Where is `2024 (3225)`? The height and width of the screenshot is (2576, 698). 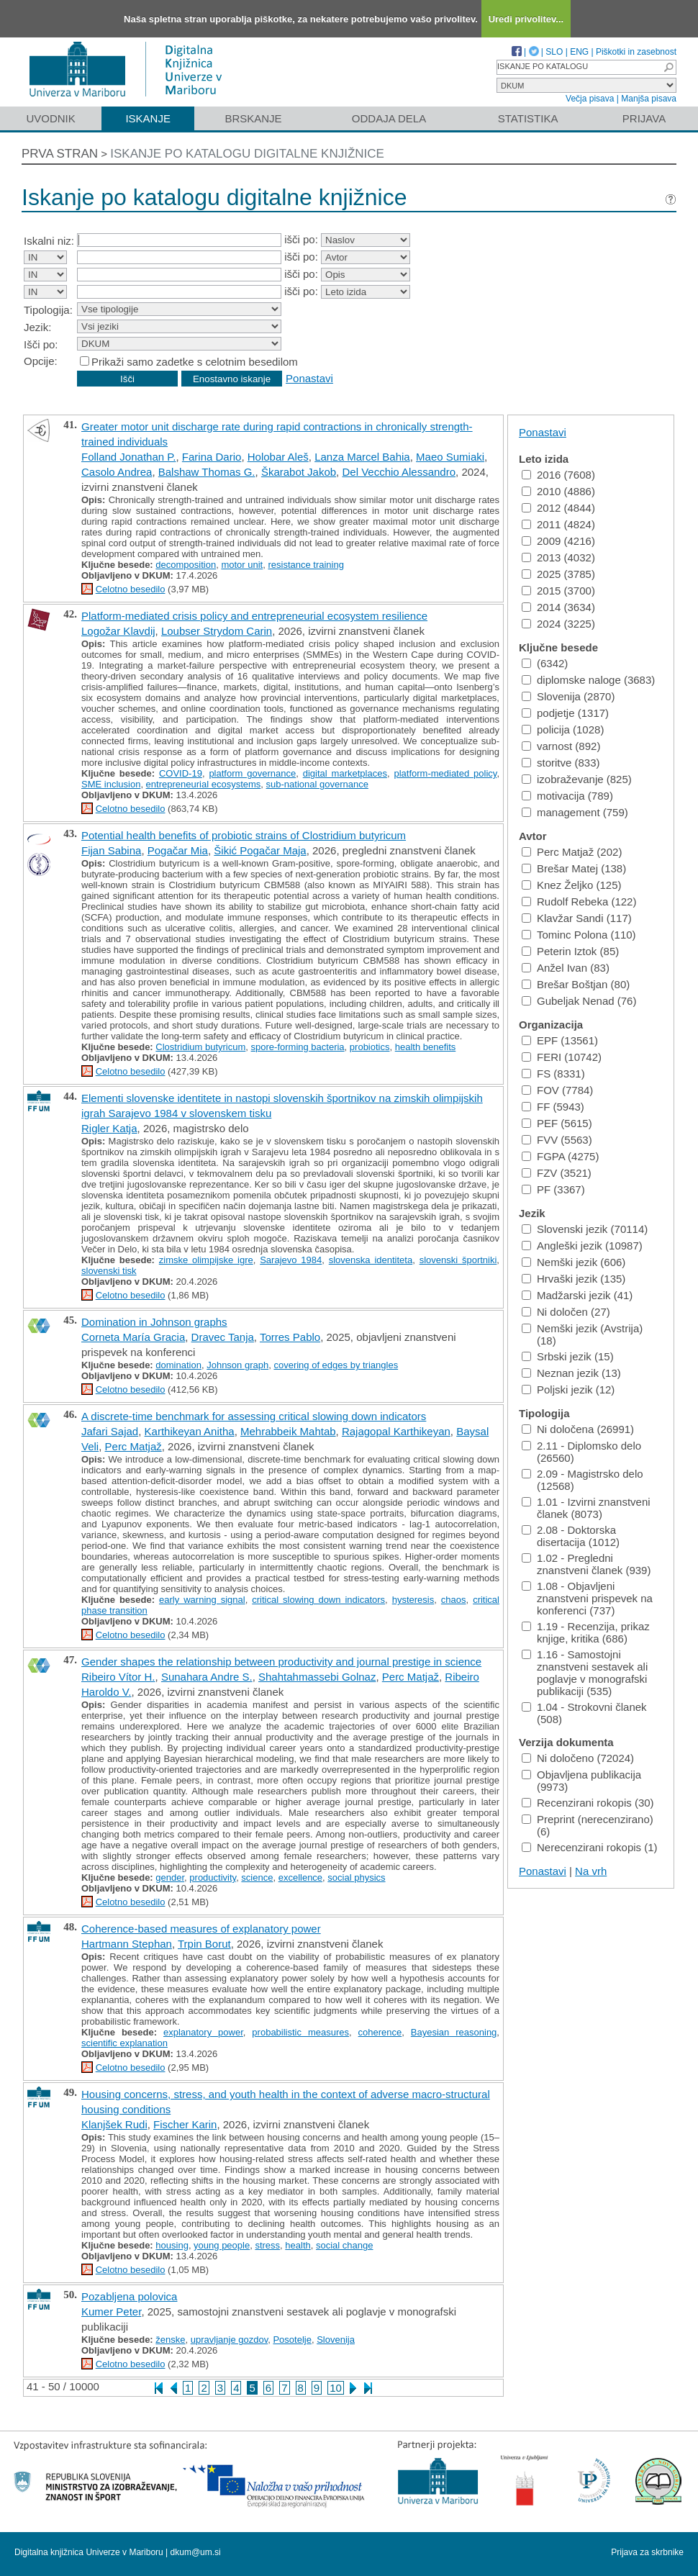
2024 (3225) is located at coordinates (558, 624).